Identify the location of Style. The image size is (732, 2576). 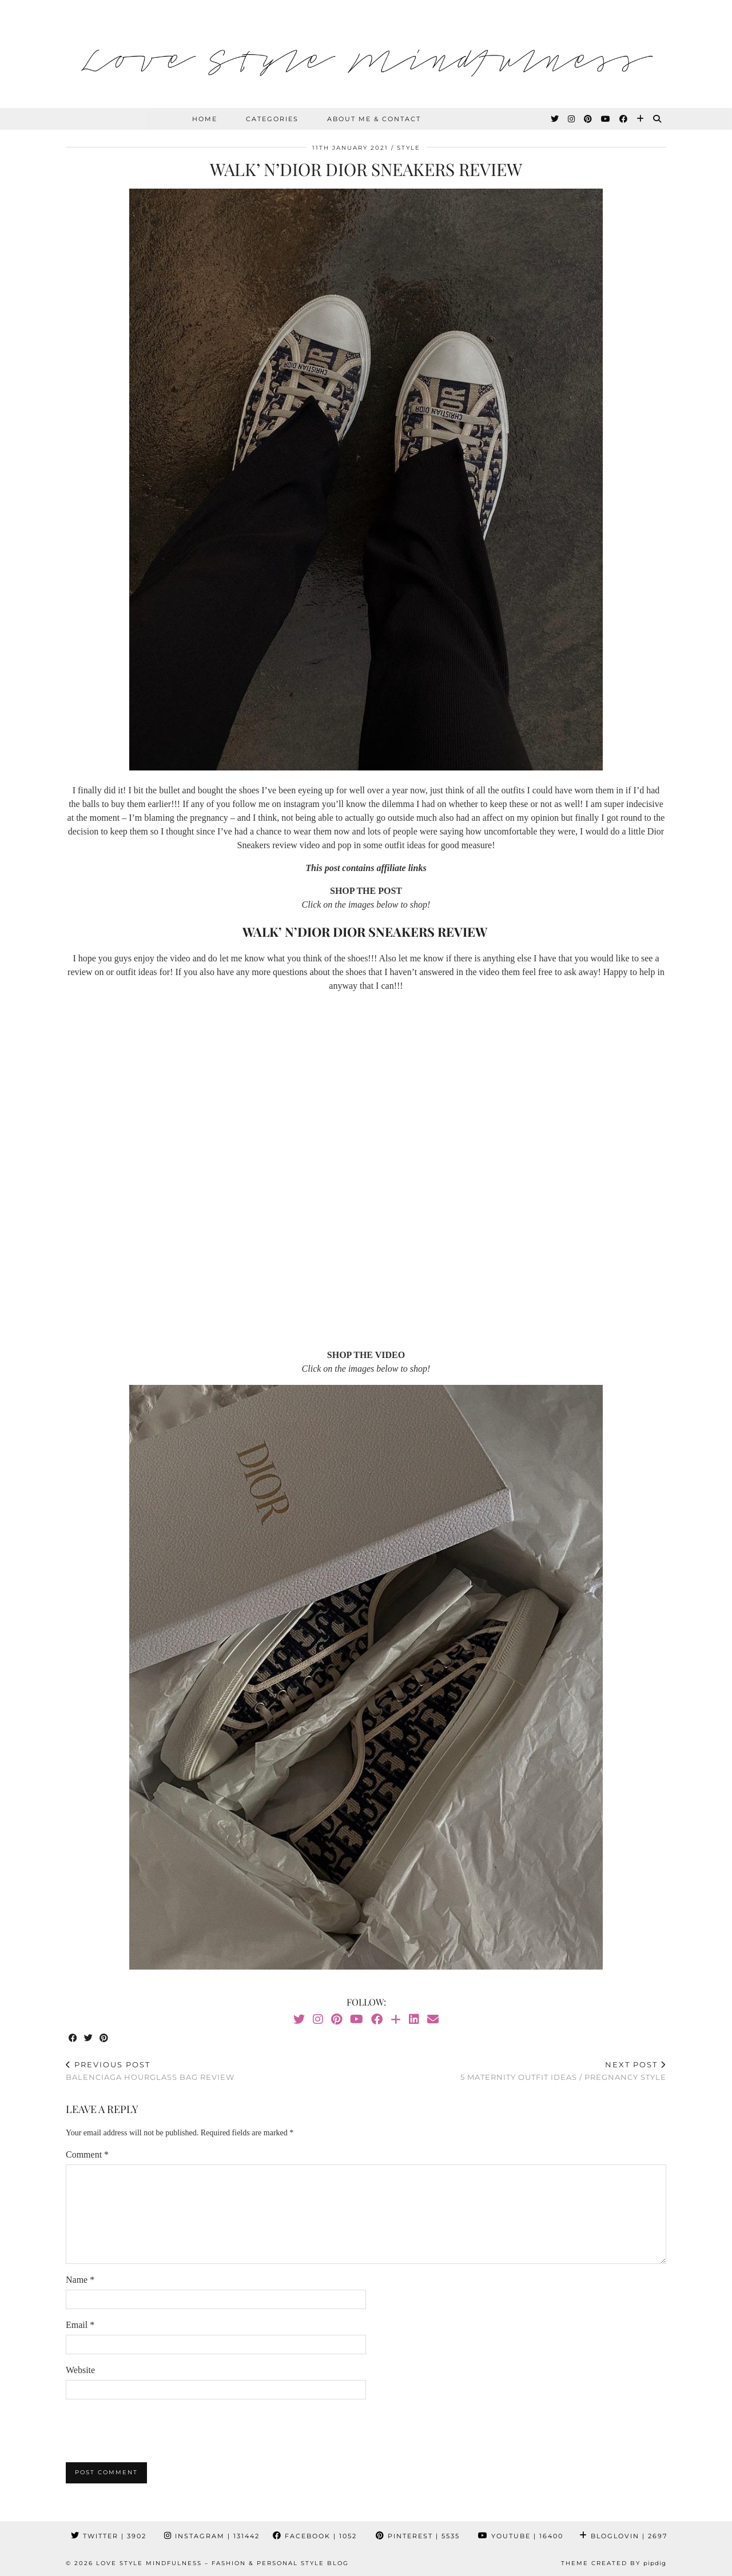
(408, 147).